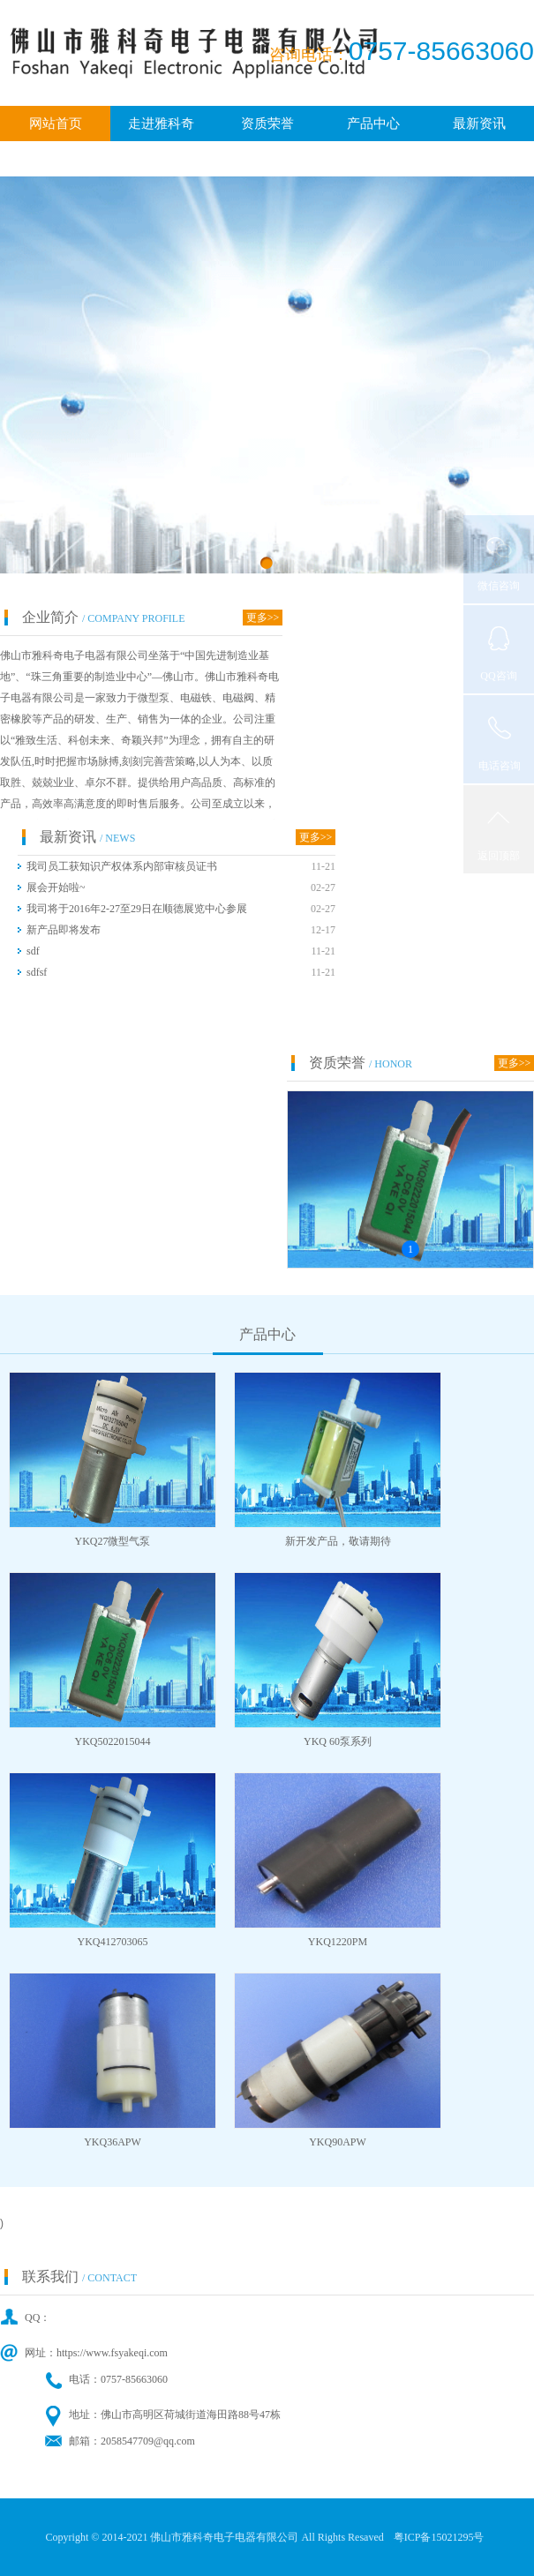 The width and height of the screenshot is (534, 2576). I want to click on 网站首页, so click(55, 123).